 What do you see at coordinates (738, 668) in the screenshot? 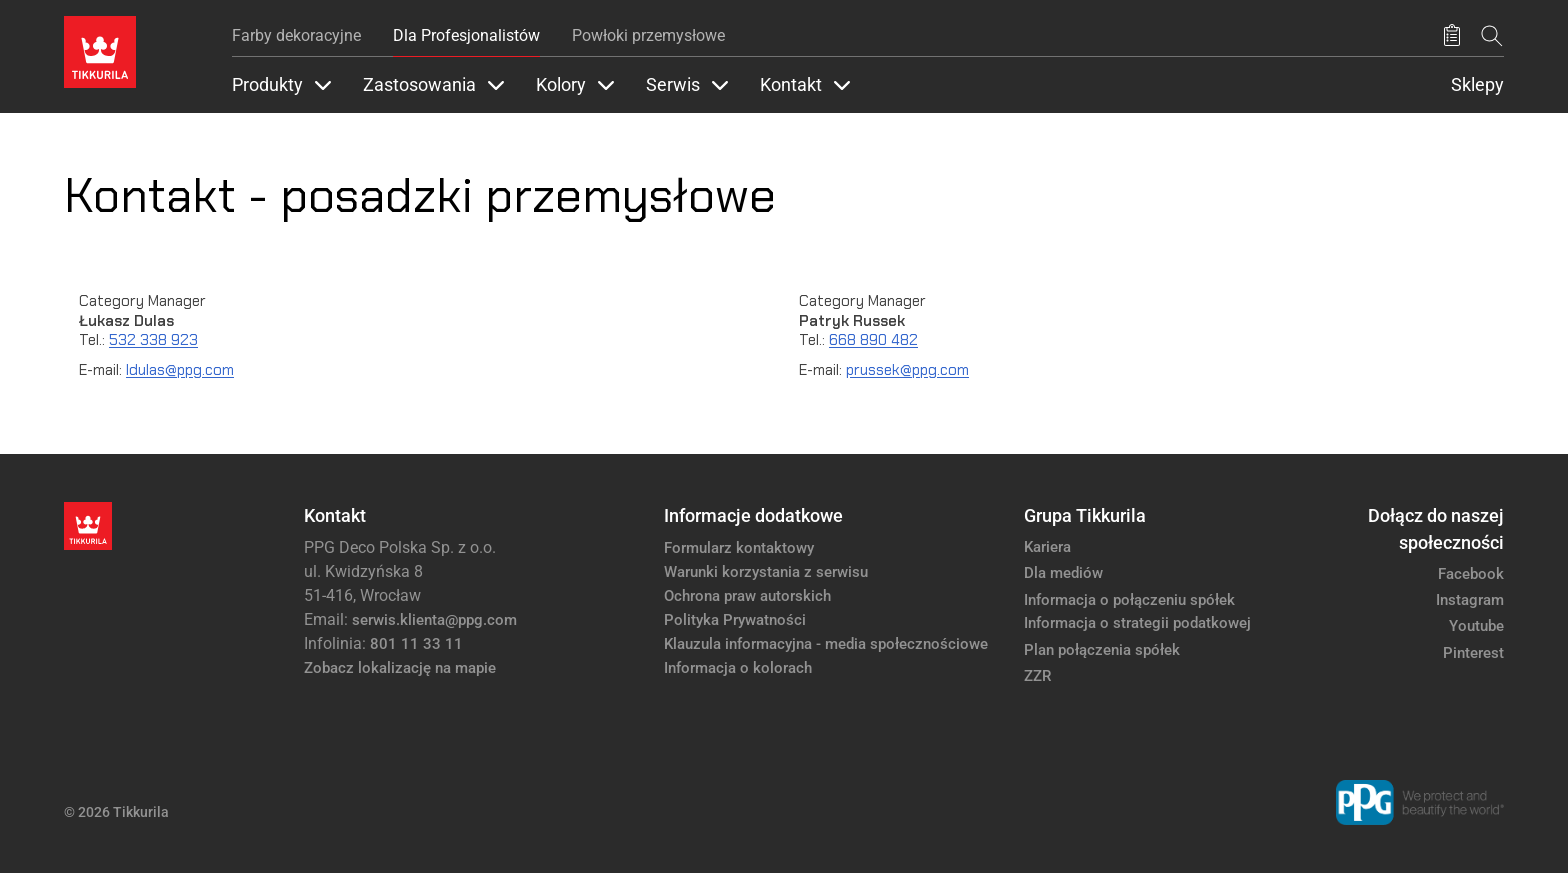
I see `Informacja o kolorach` at bounding box center [738, 668].